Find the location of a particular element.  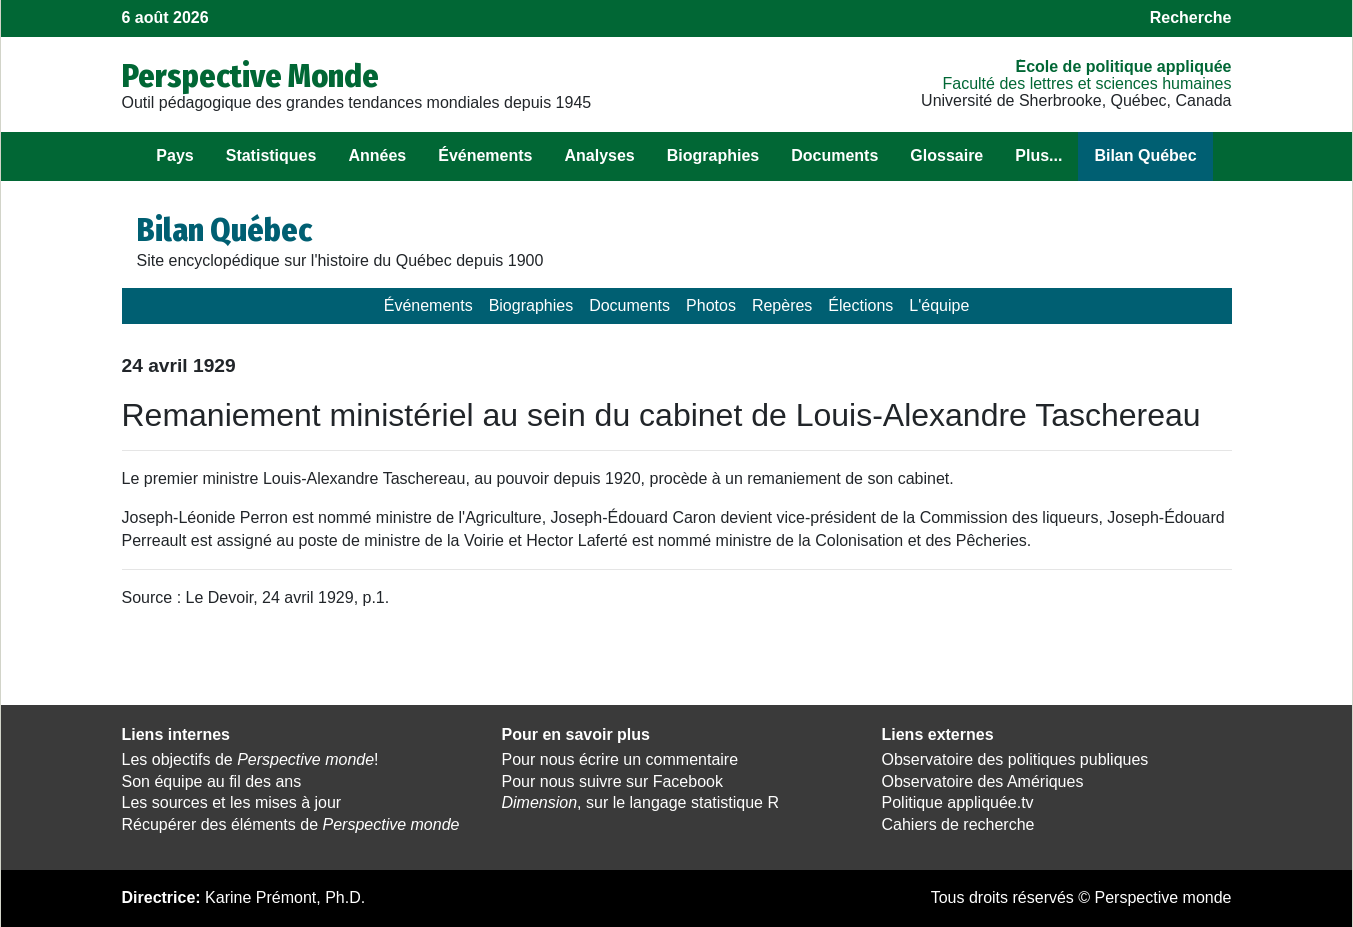

Perspective Monde is located at coordinates (250, 76).